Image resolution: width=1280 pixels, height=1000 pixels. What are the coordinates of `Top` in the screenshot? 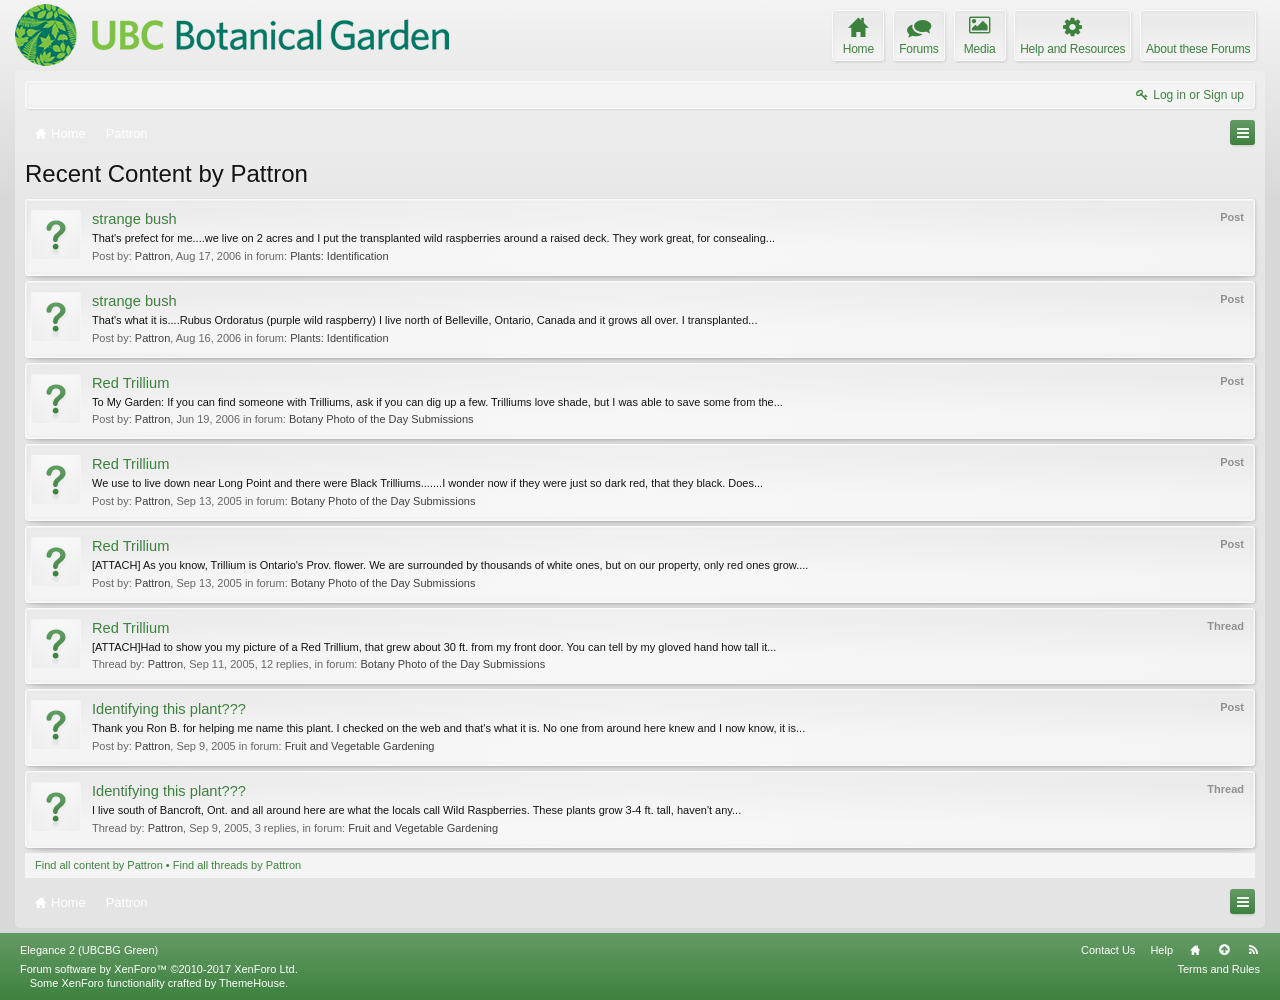 It's located at (1224, 950).